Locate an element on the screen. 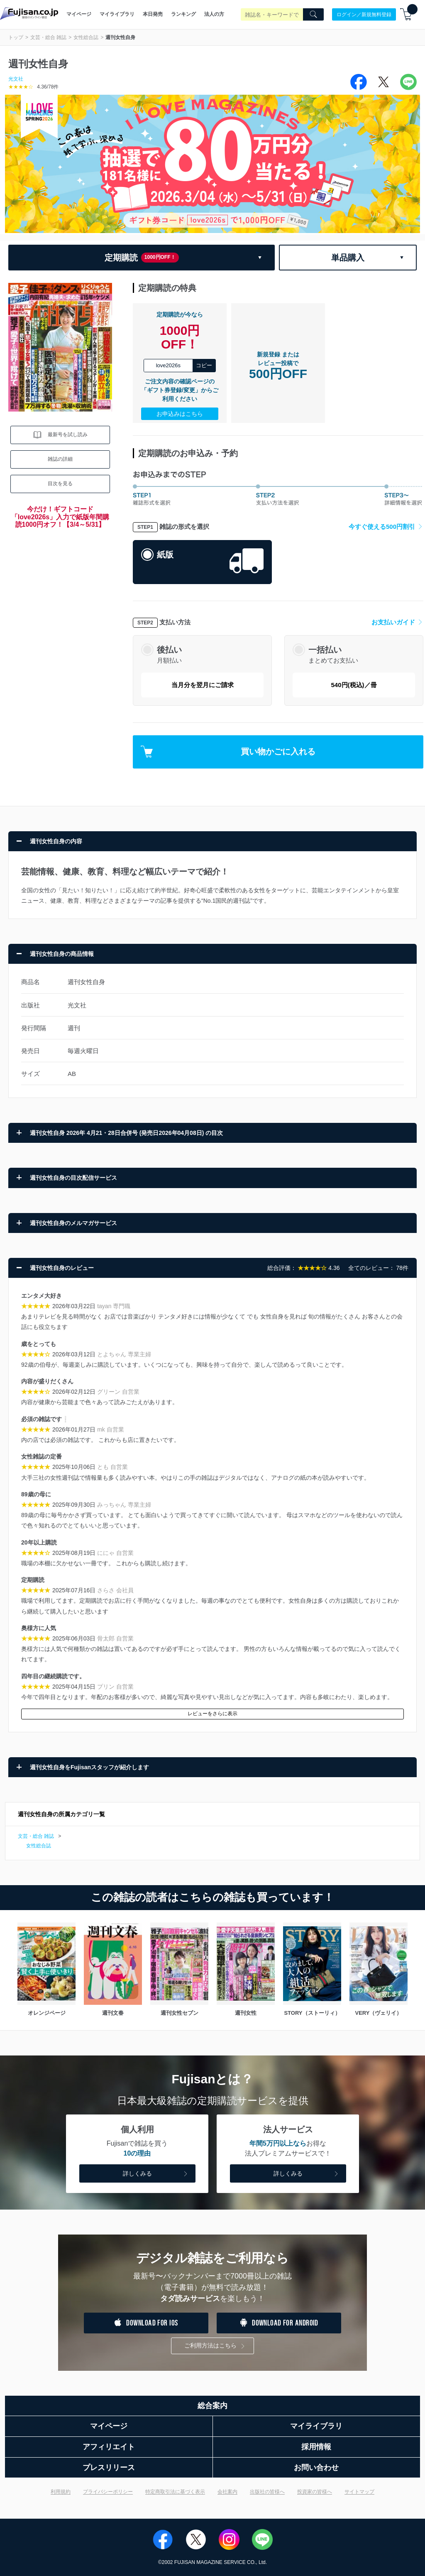 The height and width of the screenshot is (2576, 425). 今すぐ使える500円割引 is located at coordinates (386, 527).